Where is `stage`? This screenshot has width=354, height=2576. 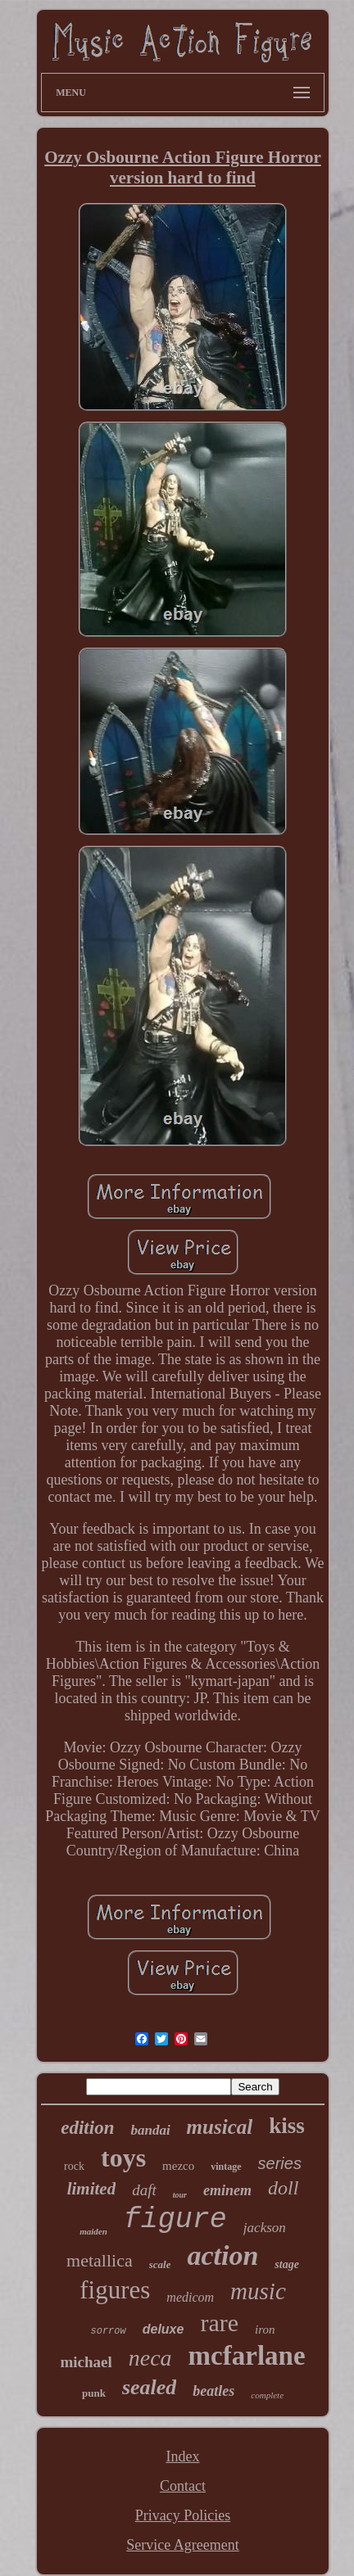 stage is located at coordinates (287, 2264).